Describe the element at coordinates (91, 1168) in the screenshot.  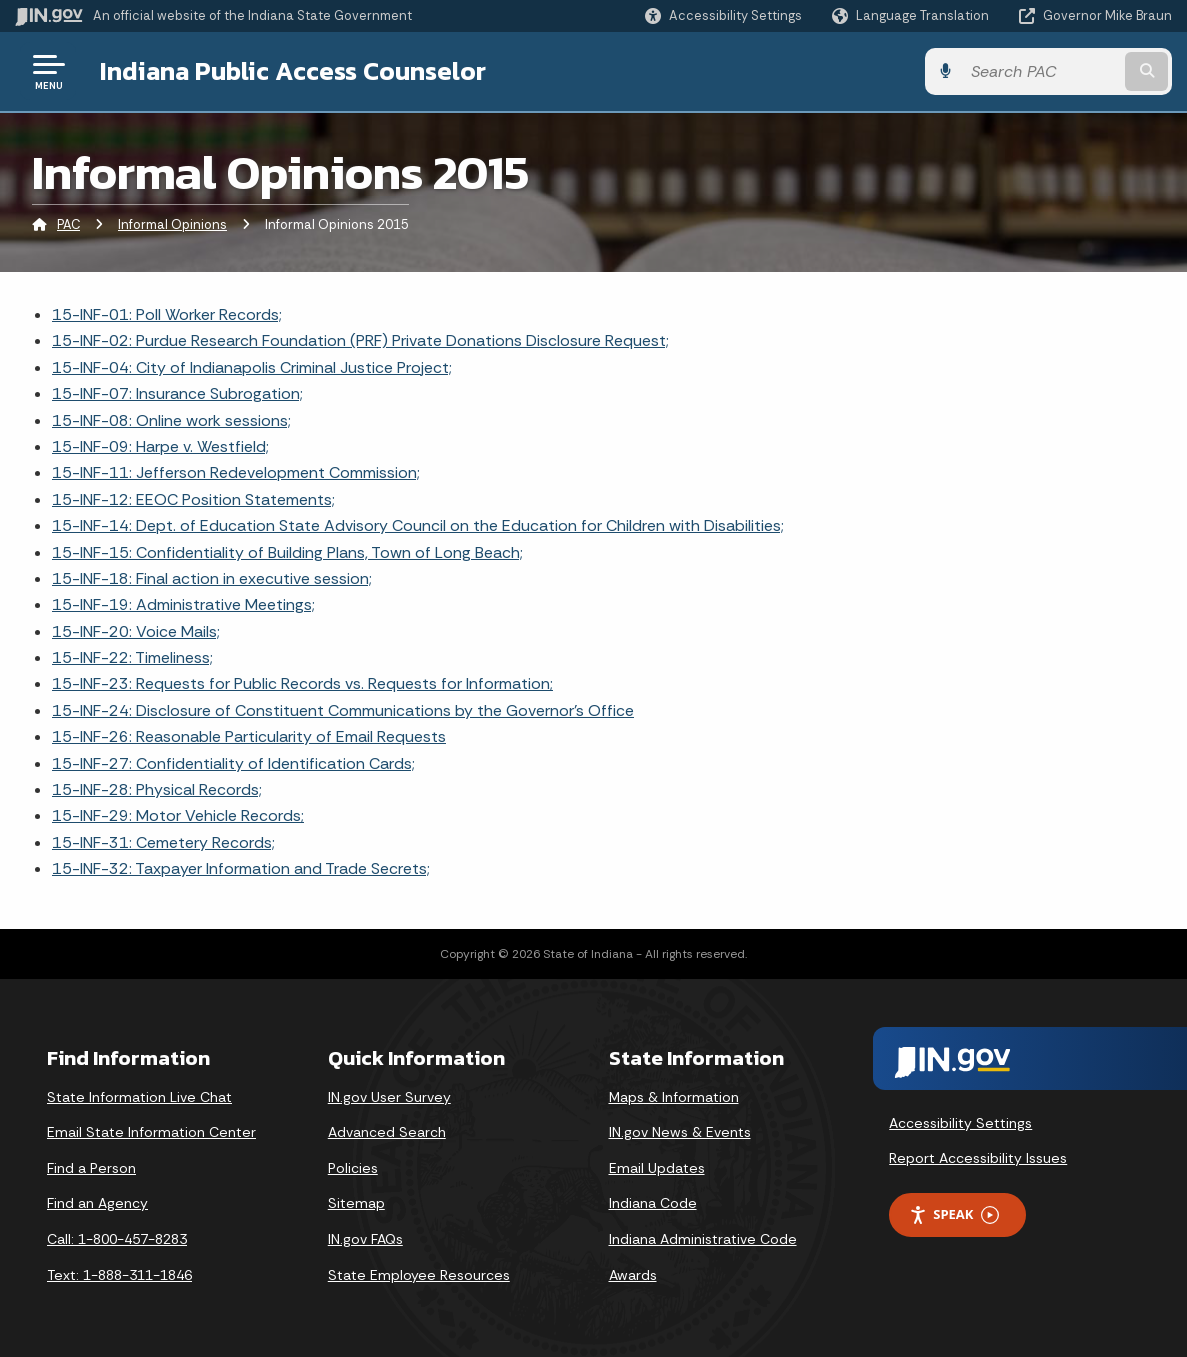
I see `Find a Person` at that location.